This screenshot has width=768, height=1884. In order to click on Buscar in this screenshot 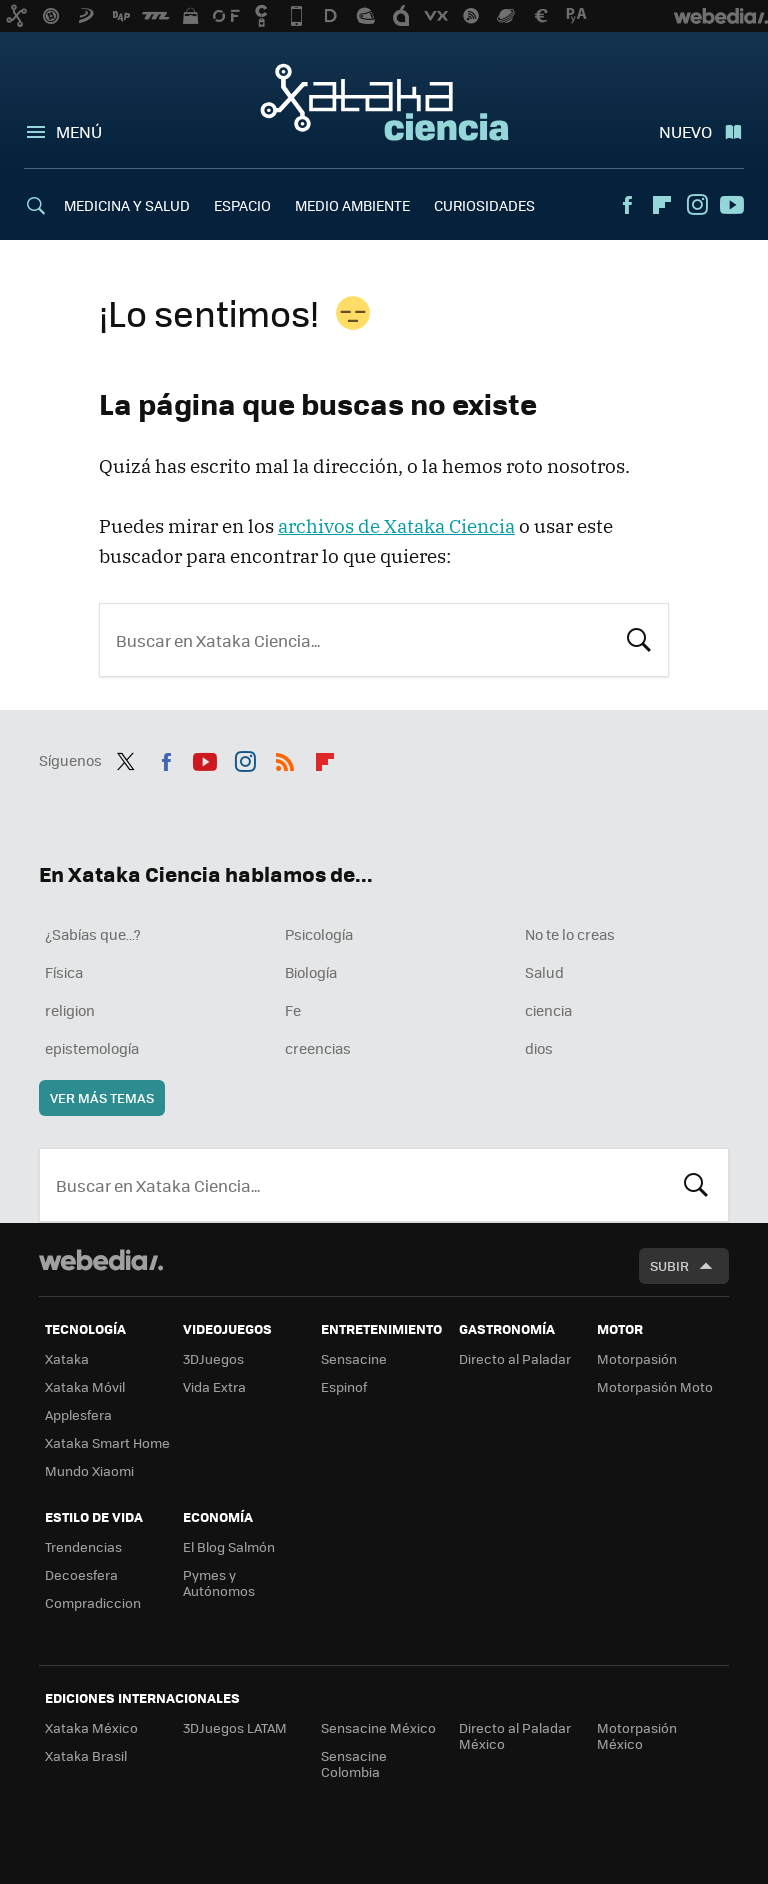, I will do `click(639, 638)`.